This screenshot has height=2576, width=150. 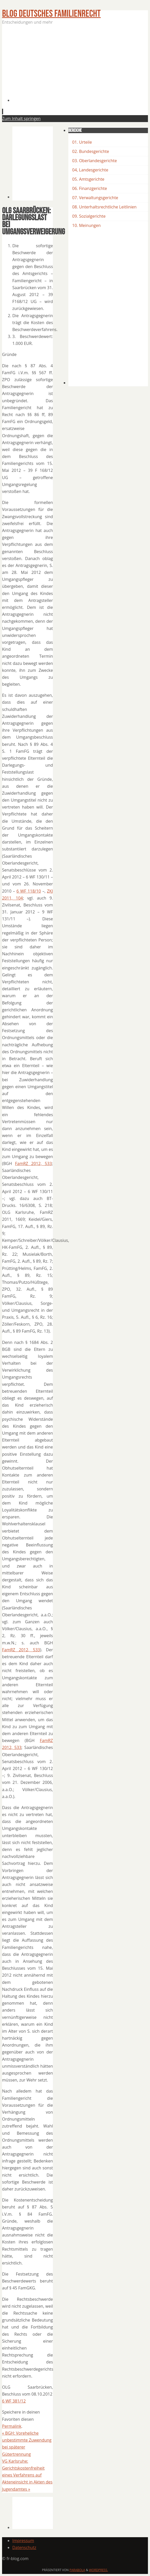 I want to click on 02. Bundesgerichte, so click(x=90, y=151).